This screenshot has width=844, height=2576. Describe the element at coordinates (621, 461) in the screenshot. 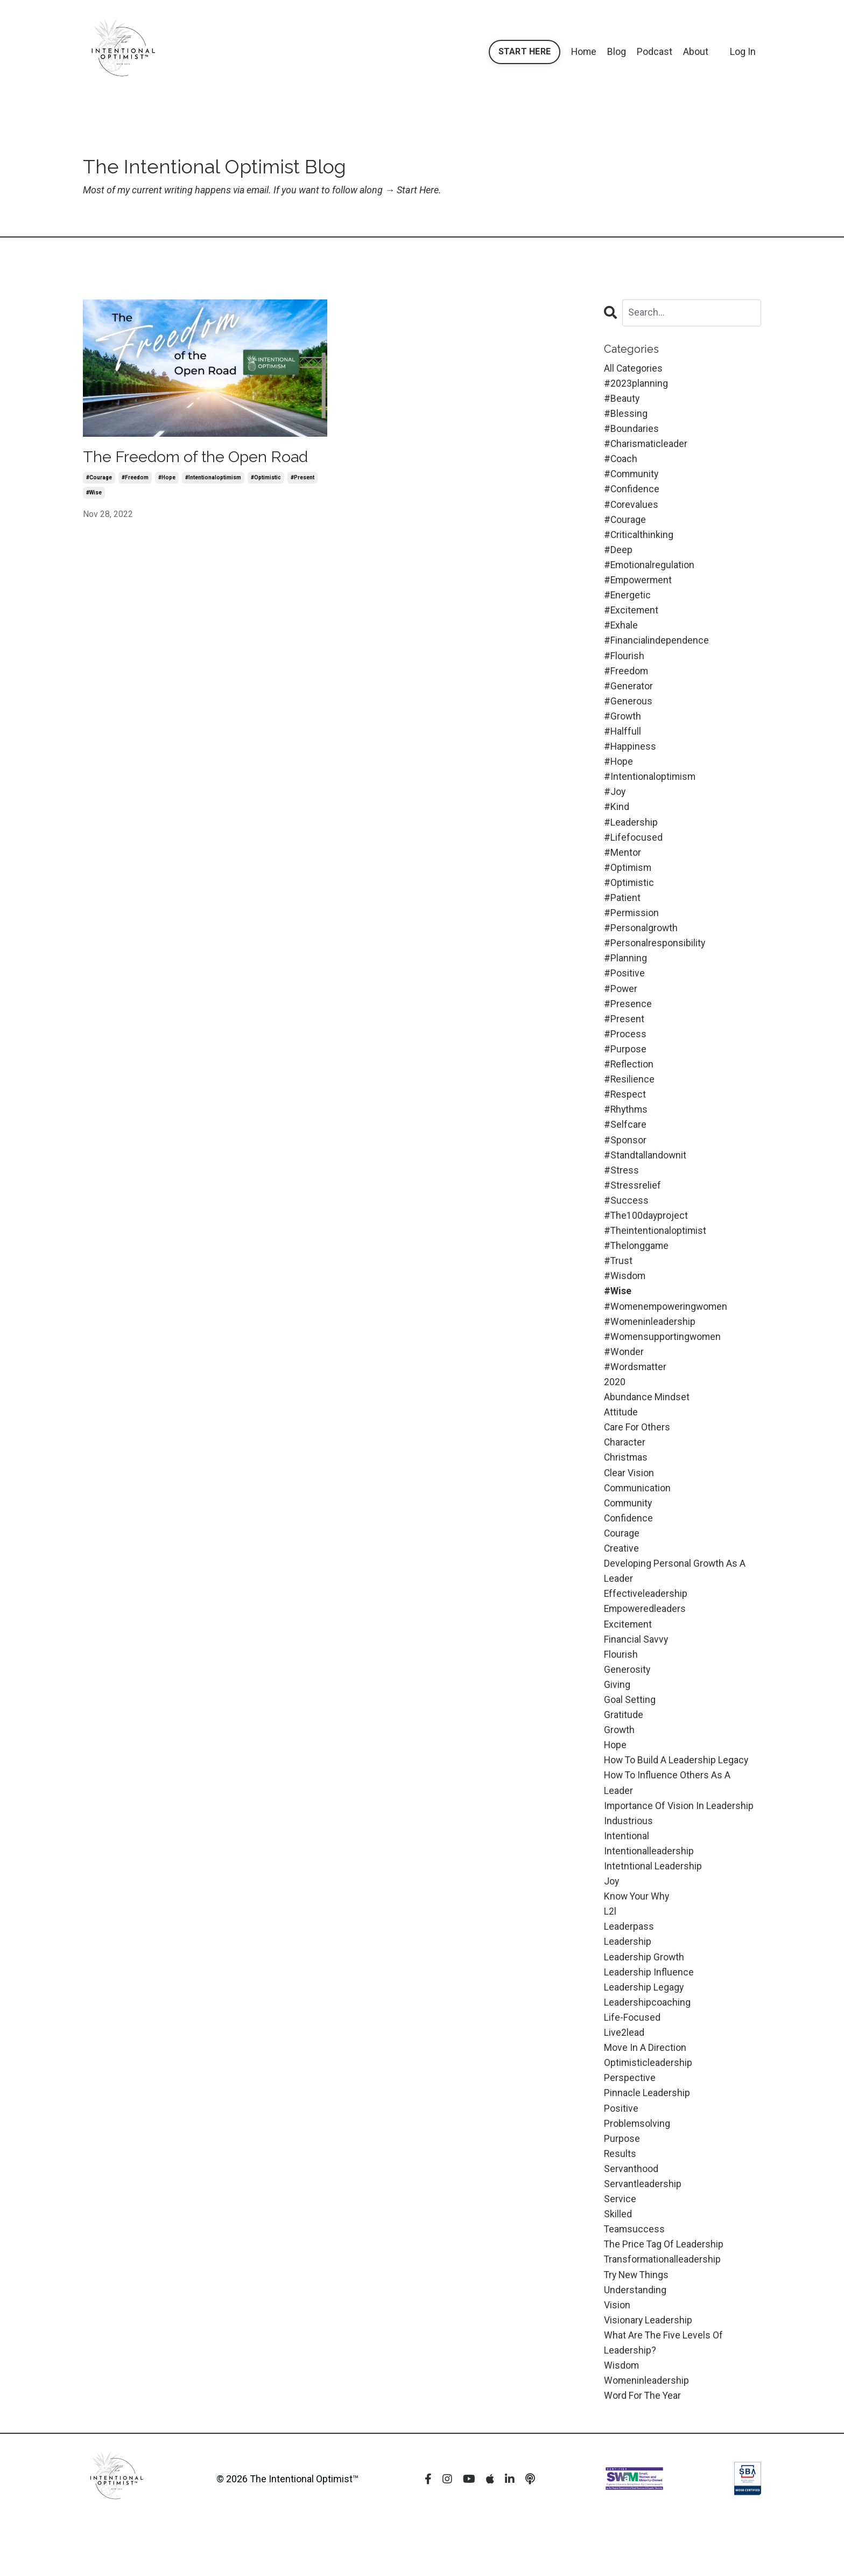

I see `#coach` at that location.